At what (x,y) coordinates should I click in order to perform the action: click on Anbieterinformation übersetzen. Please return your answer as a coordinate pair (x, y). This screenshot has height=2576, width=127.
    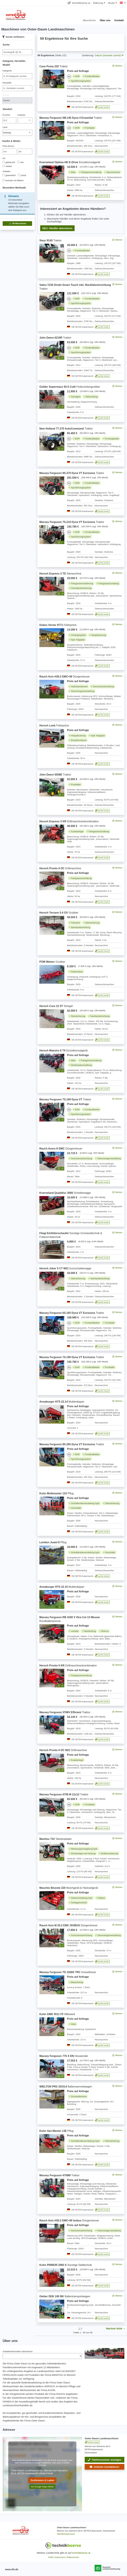
    Looking at the image, I should click on (18, 2351).